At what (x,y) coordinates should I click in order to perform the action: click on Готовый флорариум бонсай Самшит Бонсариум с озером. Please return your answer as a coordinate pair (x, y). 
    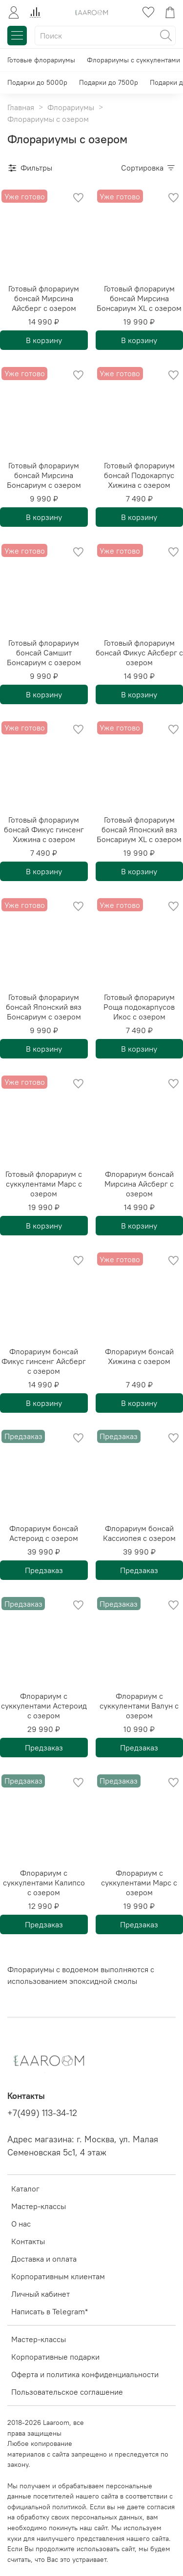
    Looking at the image, I should click on (44, 652).